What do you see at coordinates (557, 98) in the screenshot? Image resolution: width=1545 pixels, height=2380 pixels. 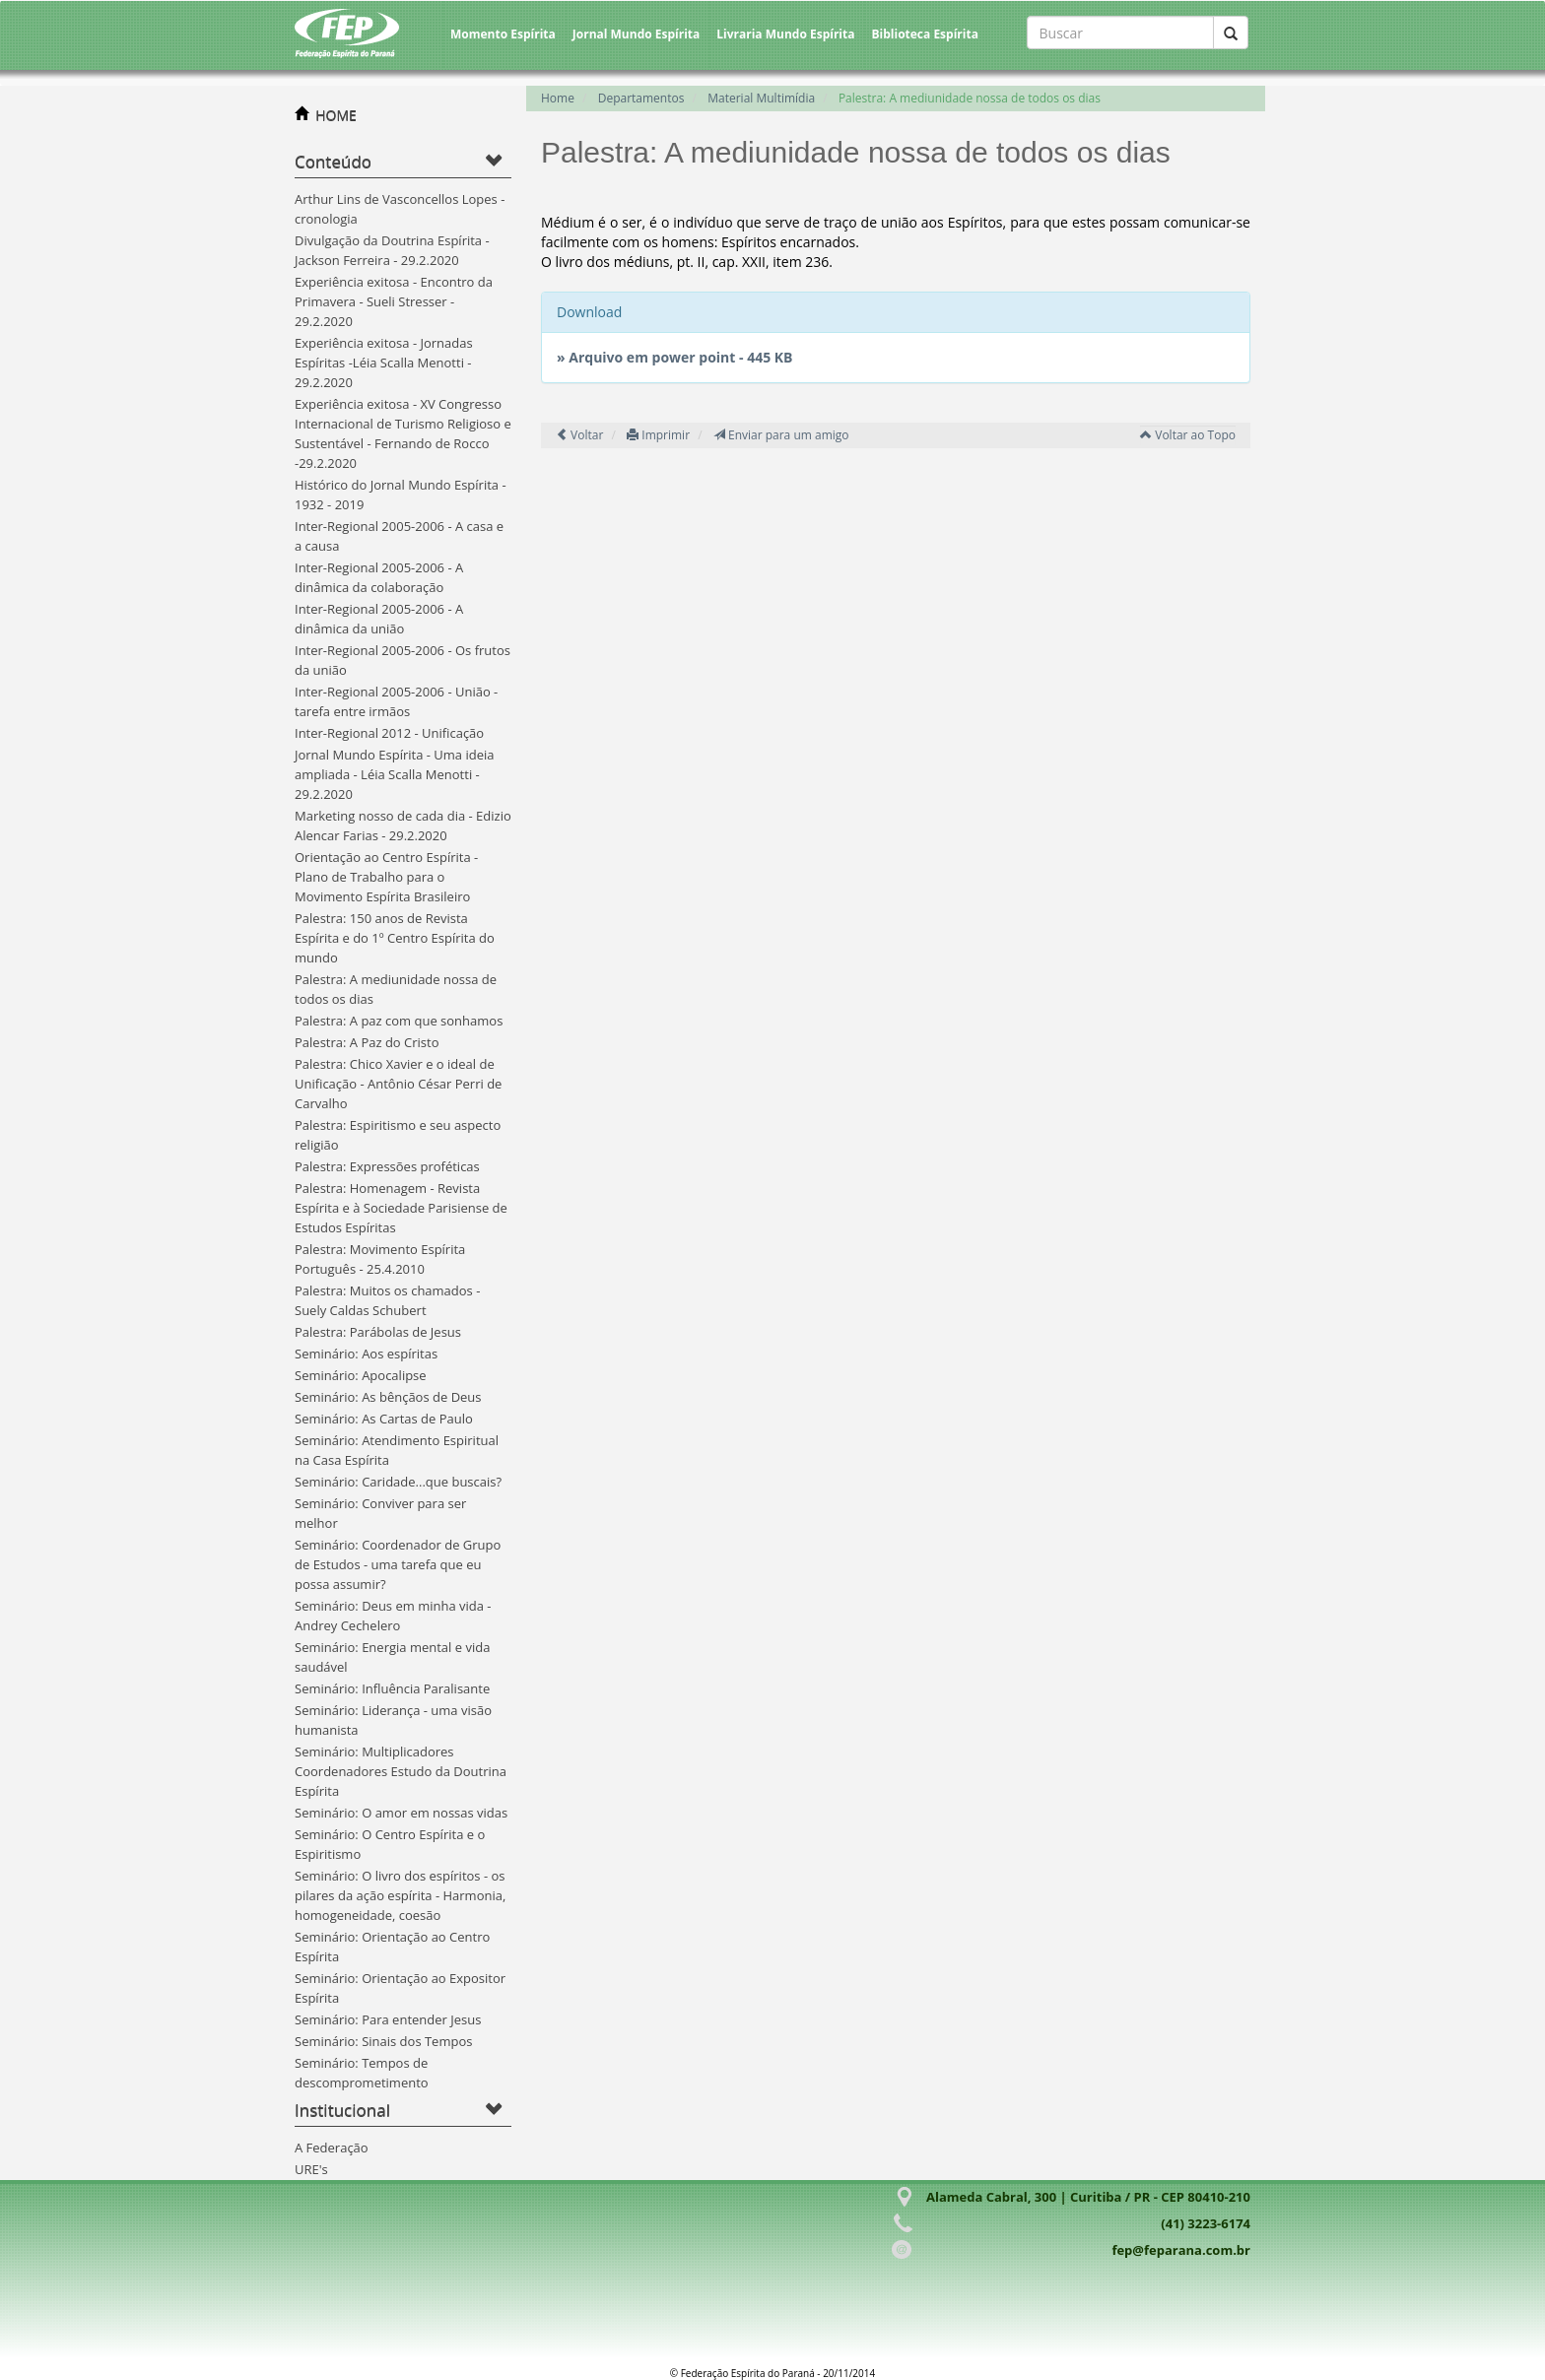 I see `Home` at bounding box center [557, 98].